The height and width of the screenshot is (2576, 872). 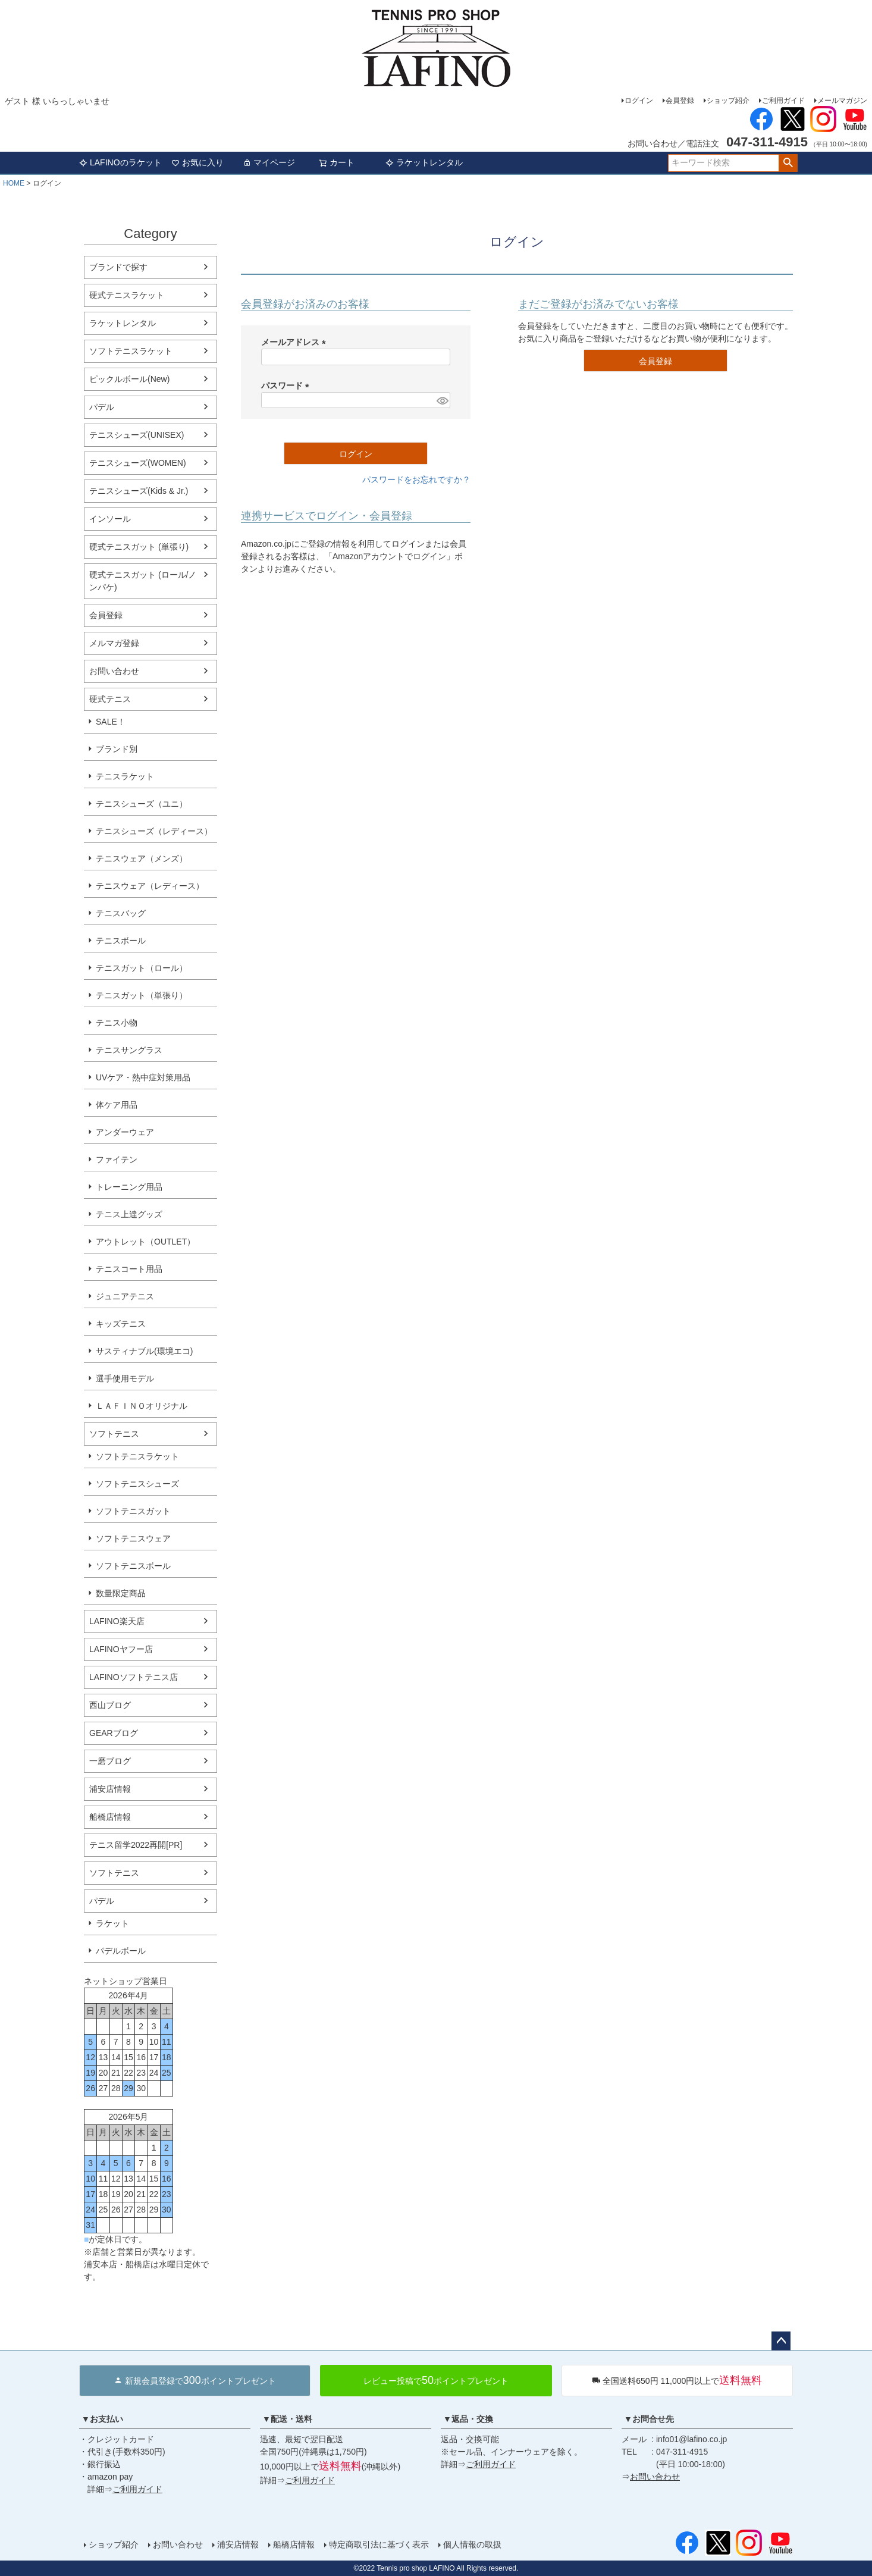 What do you see at coordinates (781, 2341) in the screenshot?
I see `ページトップへ` at bounding box center [781, 2341].